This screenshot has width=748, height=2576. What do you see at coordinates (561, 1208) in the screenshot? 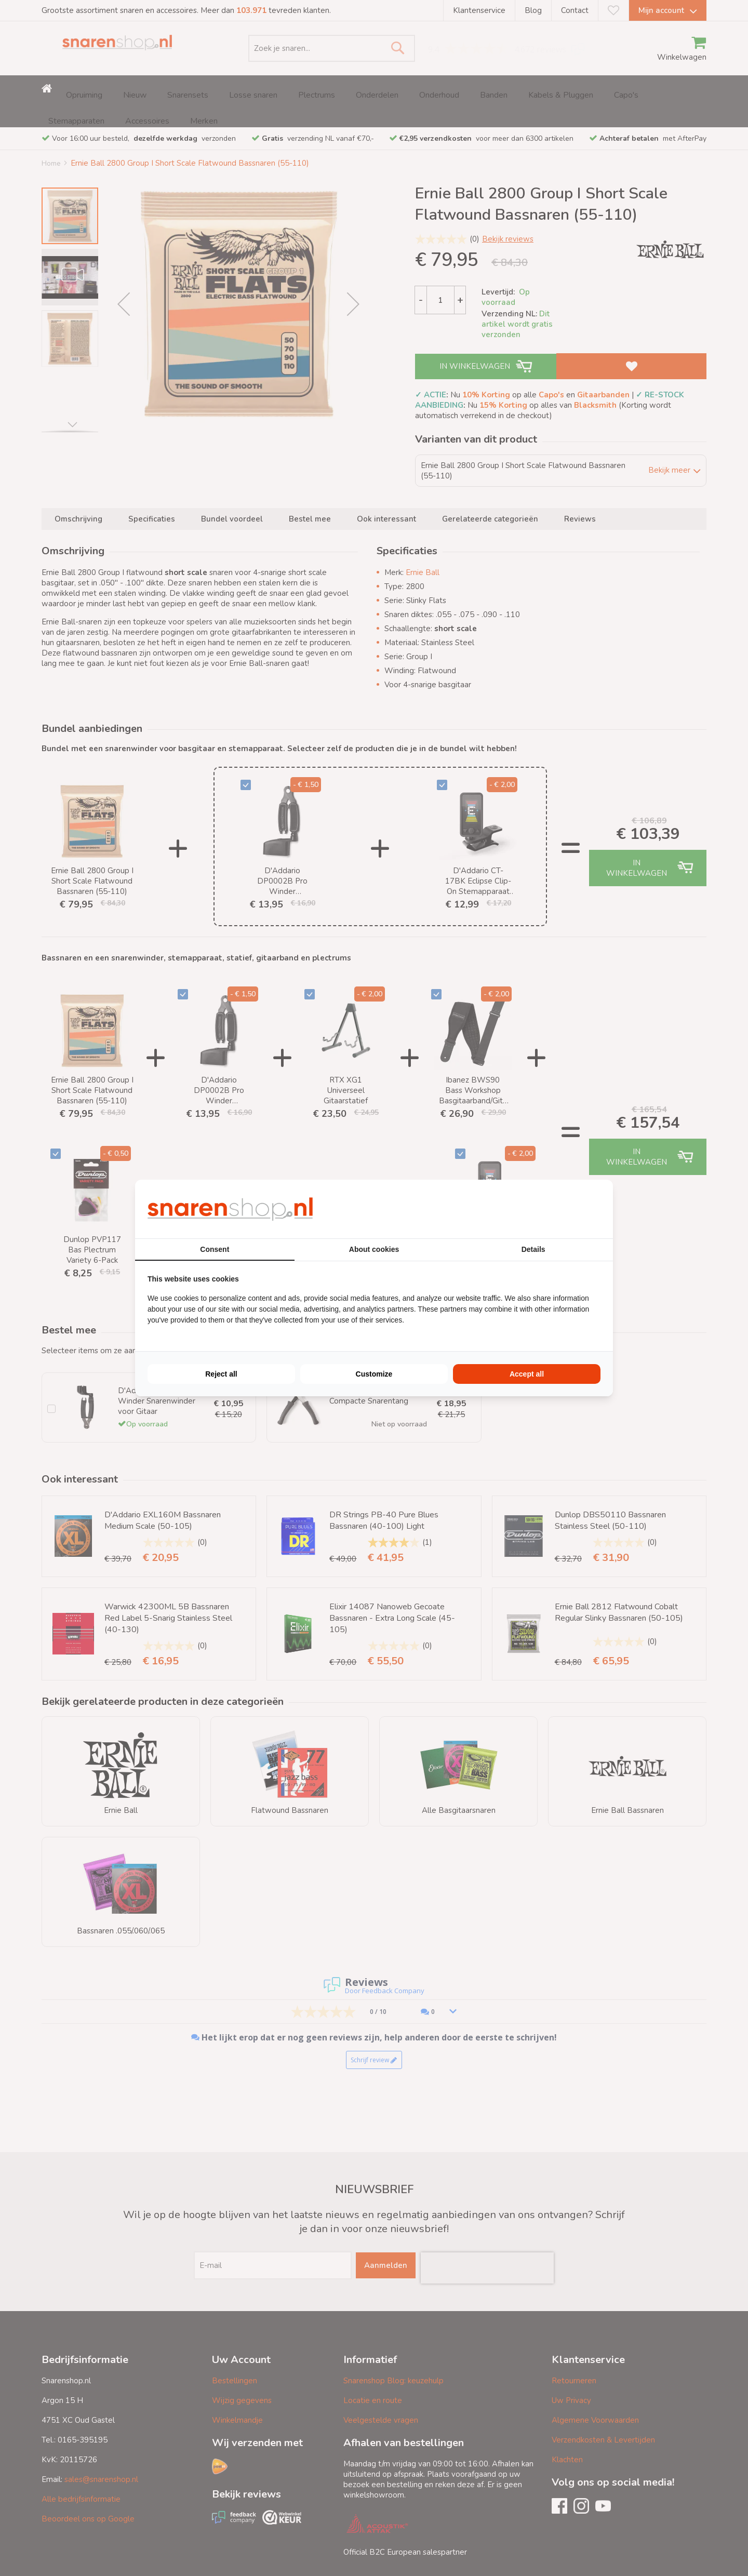
I see `[BURO210 - opens in a new window]` at bounding box center [561, 1208].